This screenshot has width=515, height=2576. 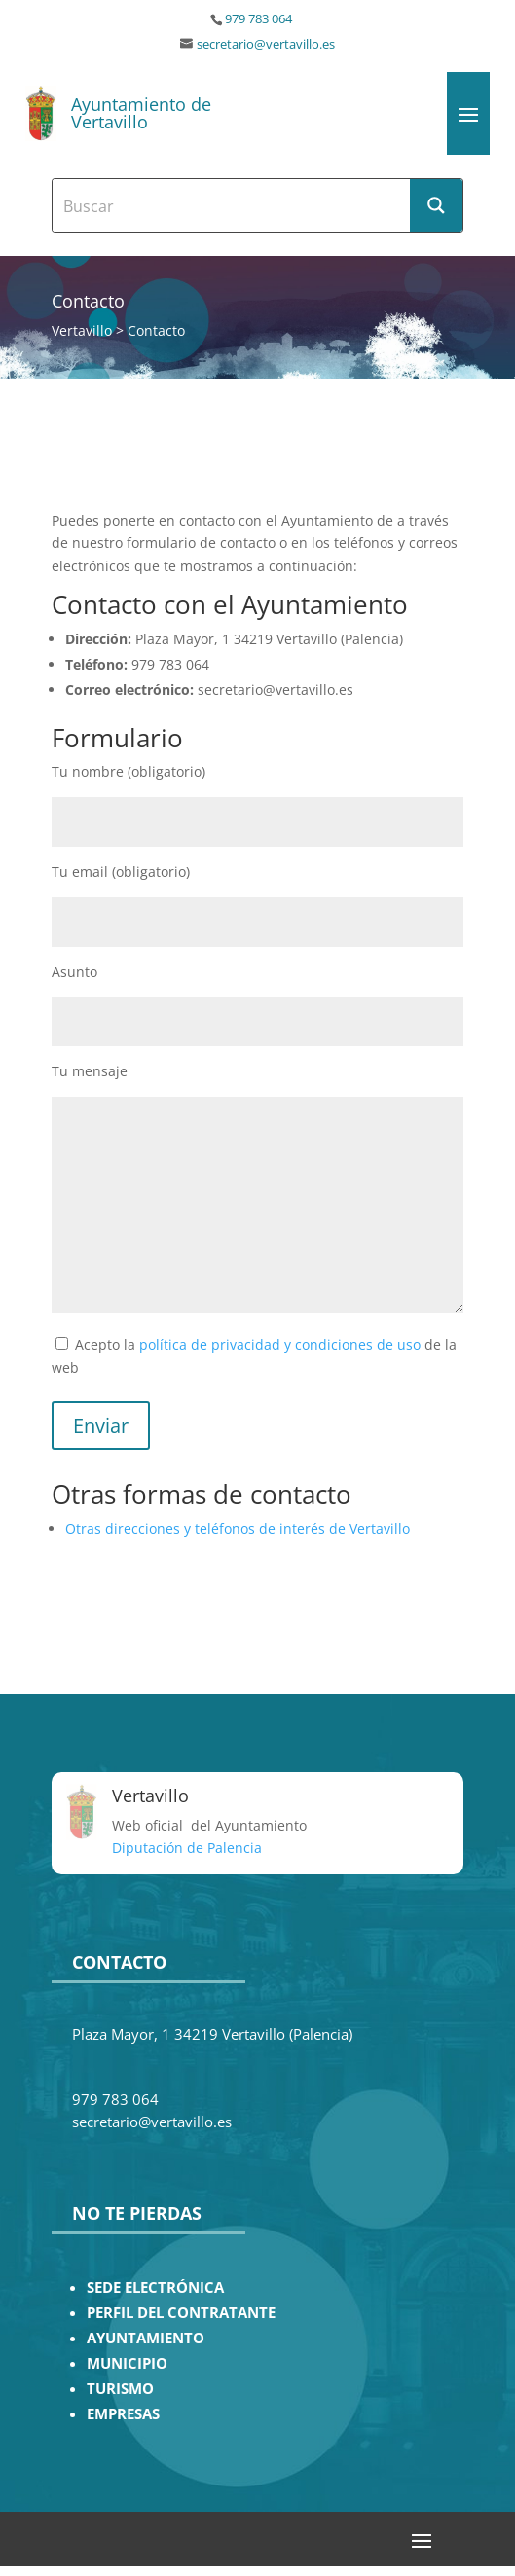 I want to click on PERFIL DEL CONTRATANTE, so click(x=181, y=2313).